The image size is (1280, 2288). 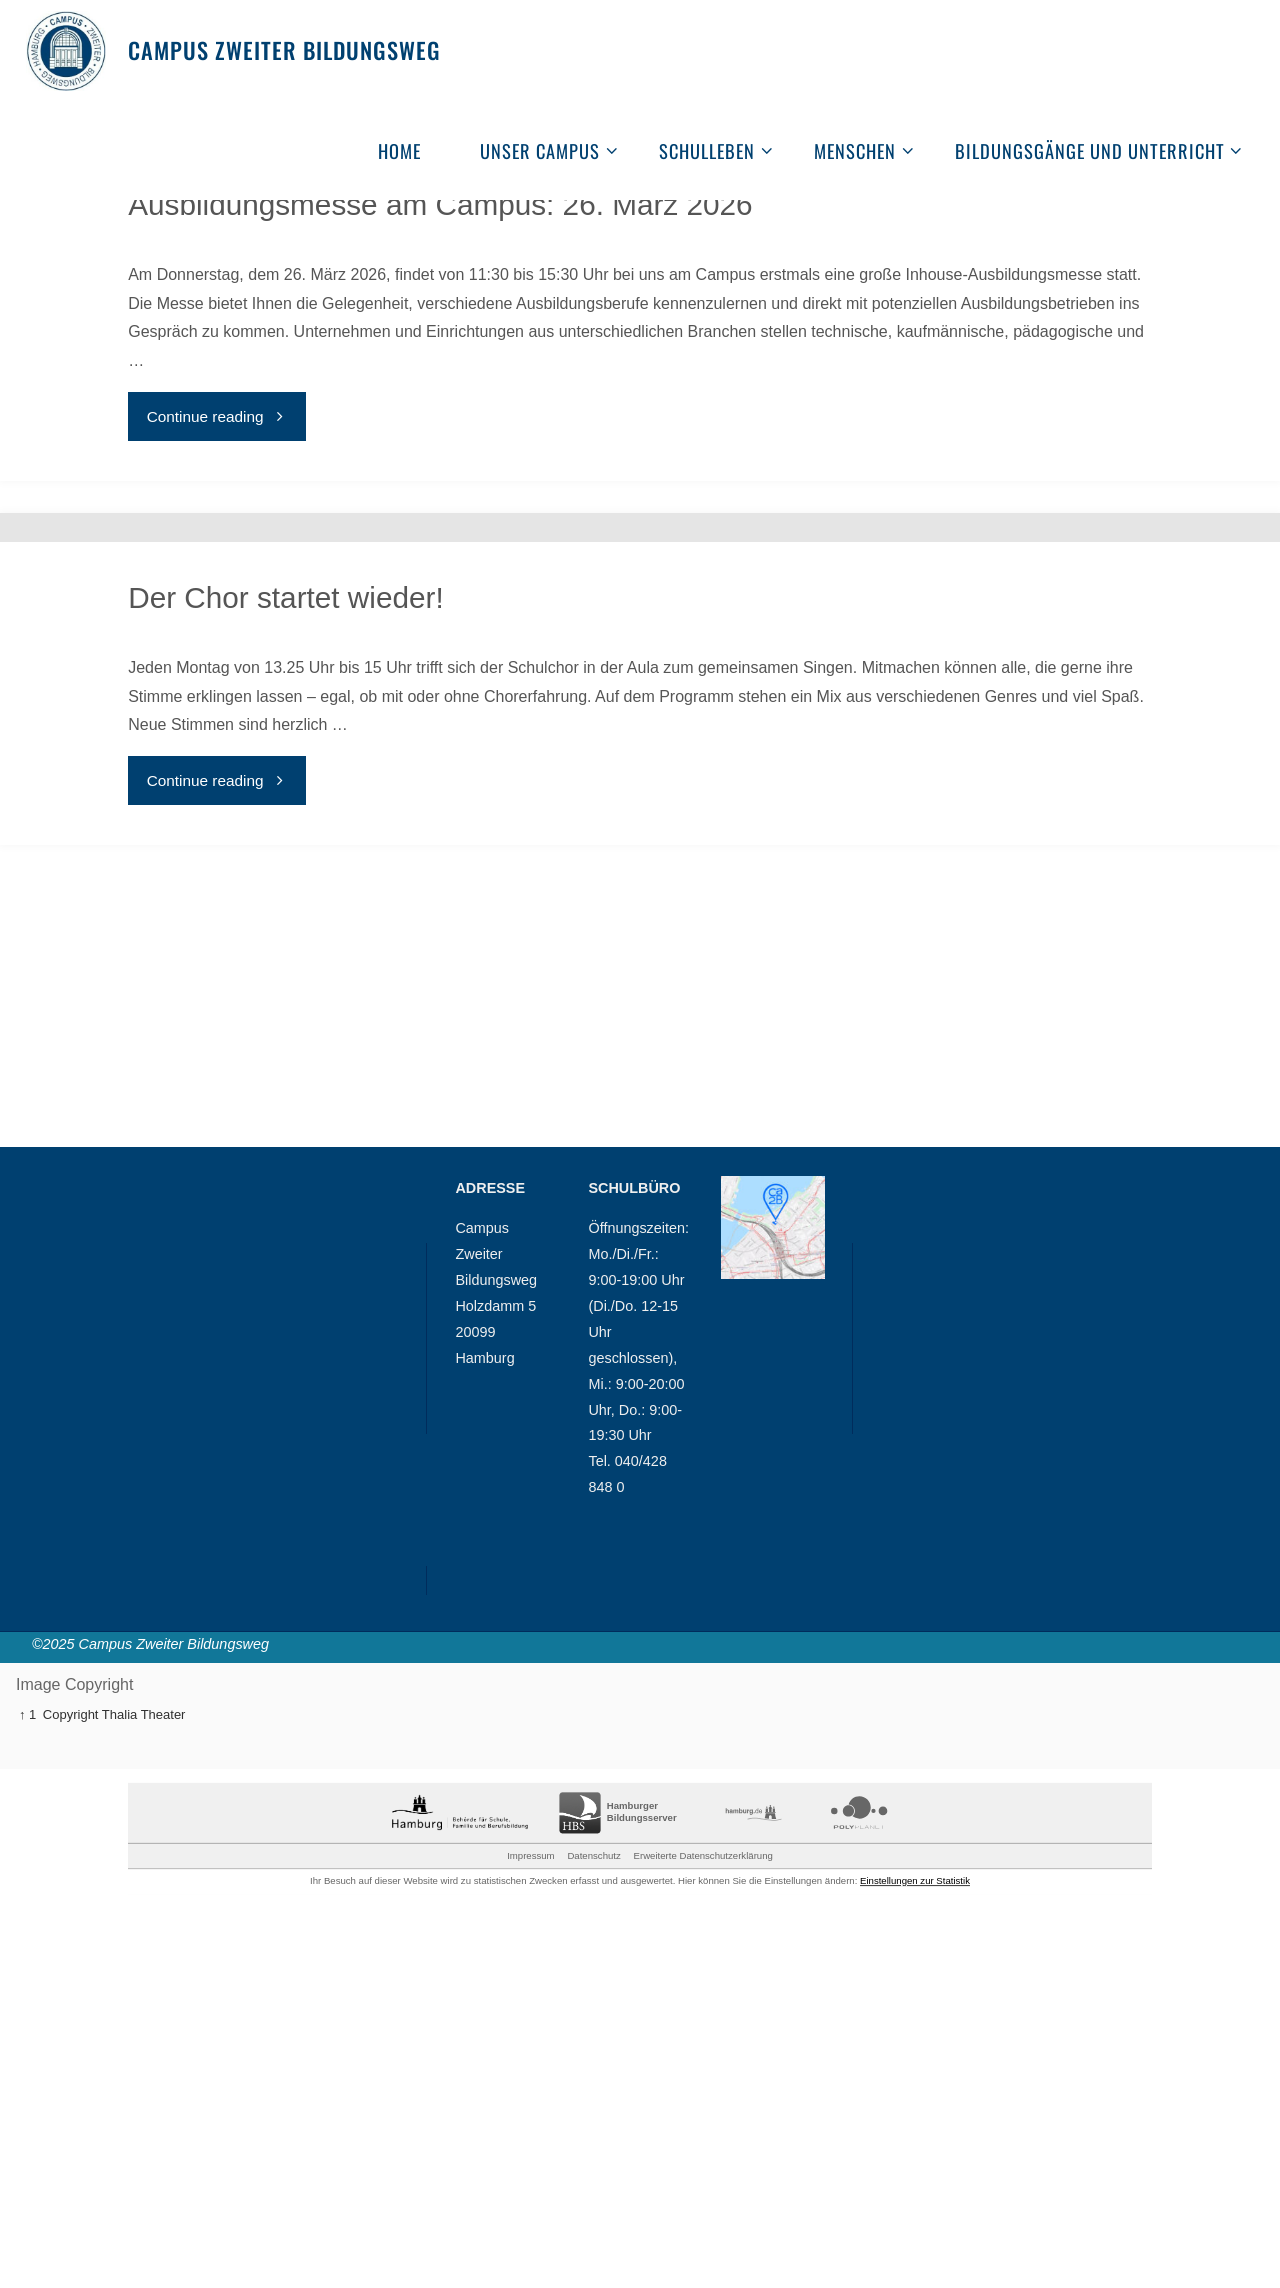 I want to click on Einstellungen zur Statistik, so click(x=915, y=2261).